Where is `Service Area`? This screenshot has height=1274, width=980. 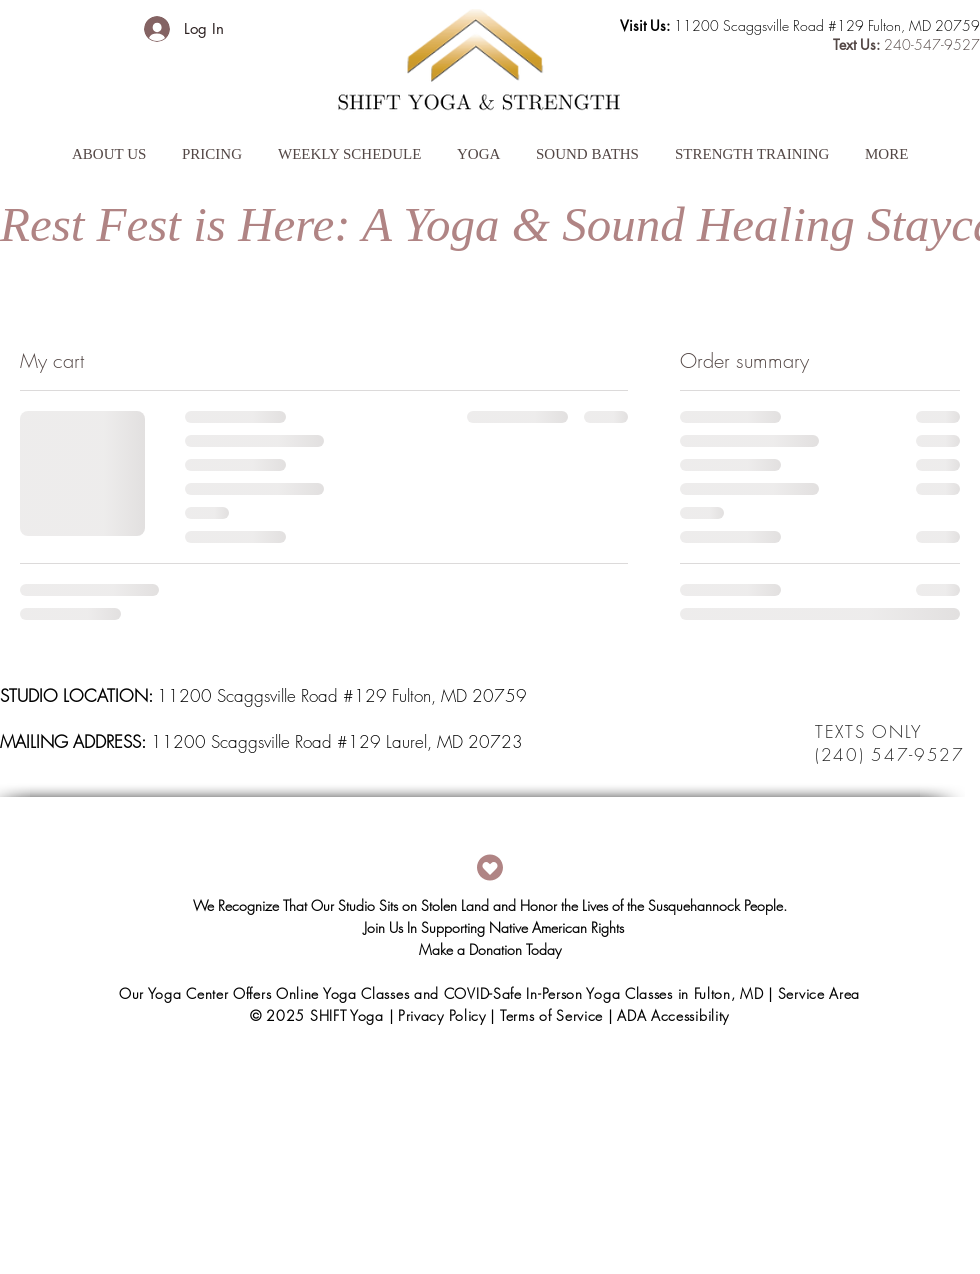
Service Area is located at coordinates (819, 993).